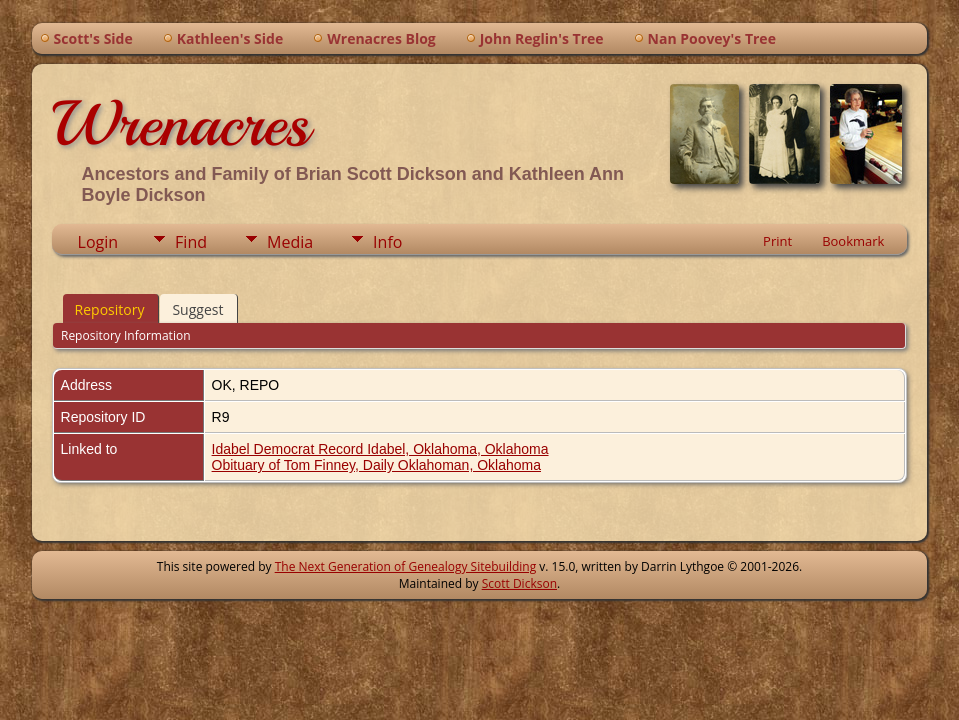 The width and height of the screenshot is (959, 720). I want to click on Info, so click(387, 242).